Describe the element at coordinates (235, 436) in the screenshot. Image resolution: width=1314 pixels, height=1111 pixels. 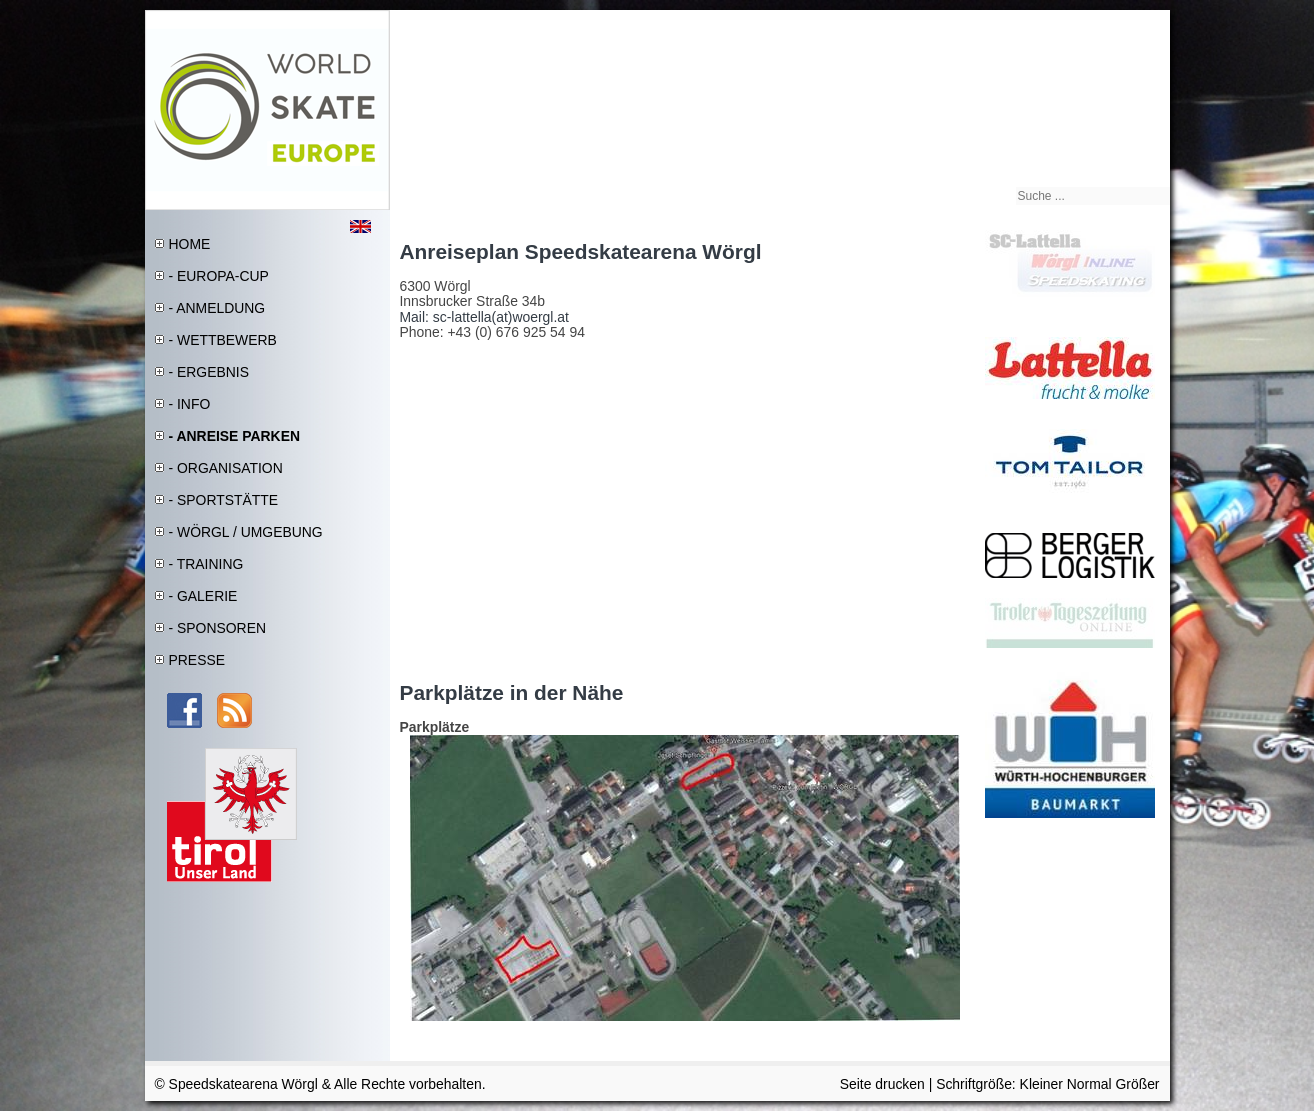
I see `- ANREISE PARKEN` at that location.